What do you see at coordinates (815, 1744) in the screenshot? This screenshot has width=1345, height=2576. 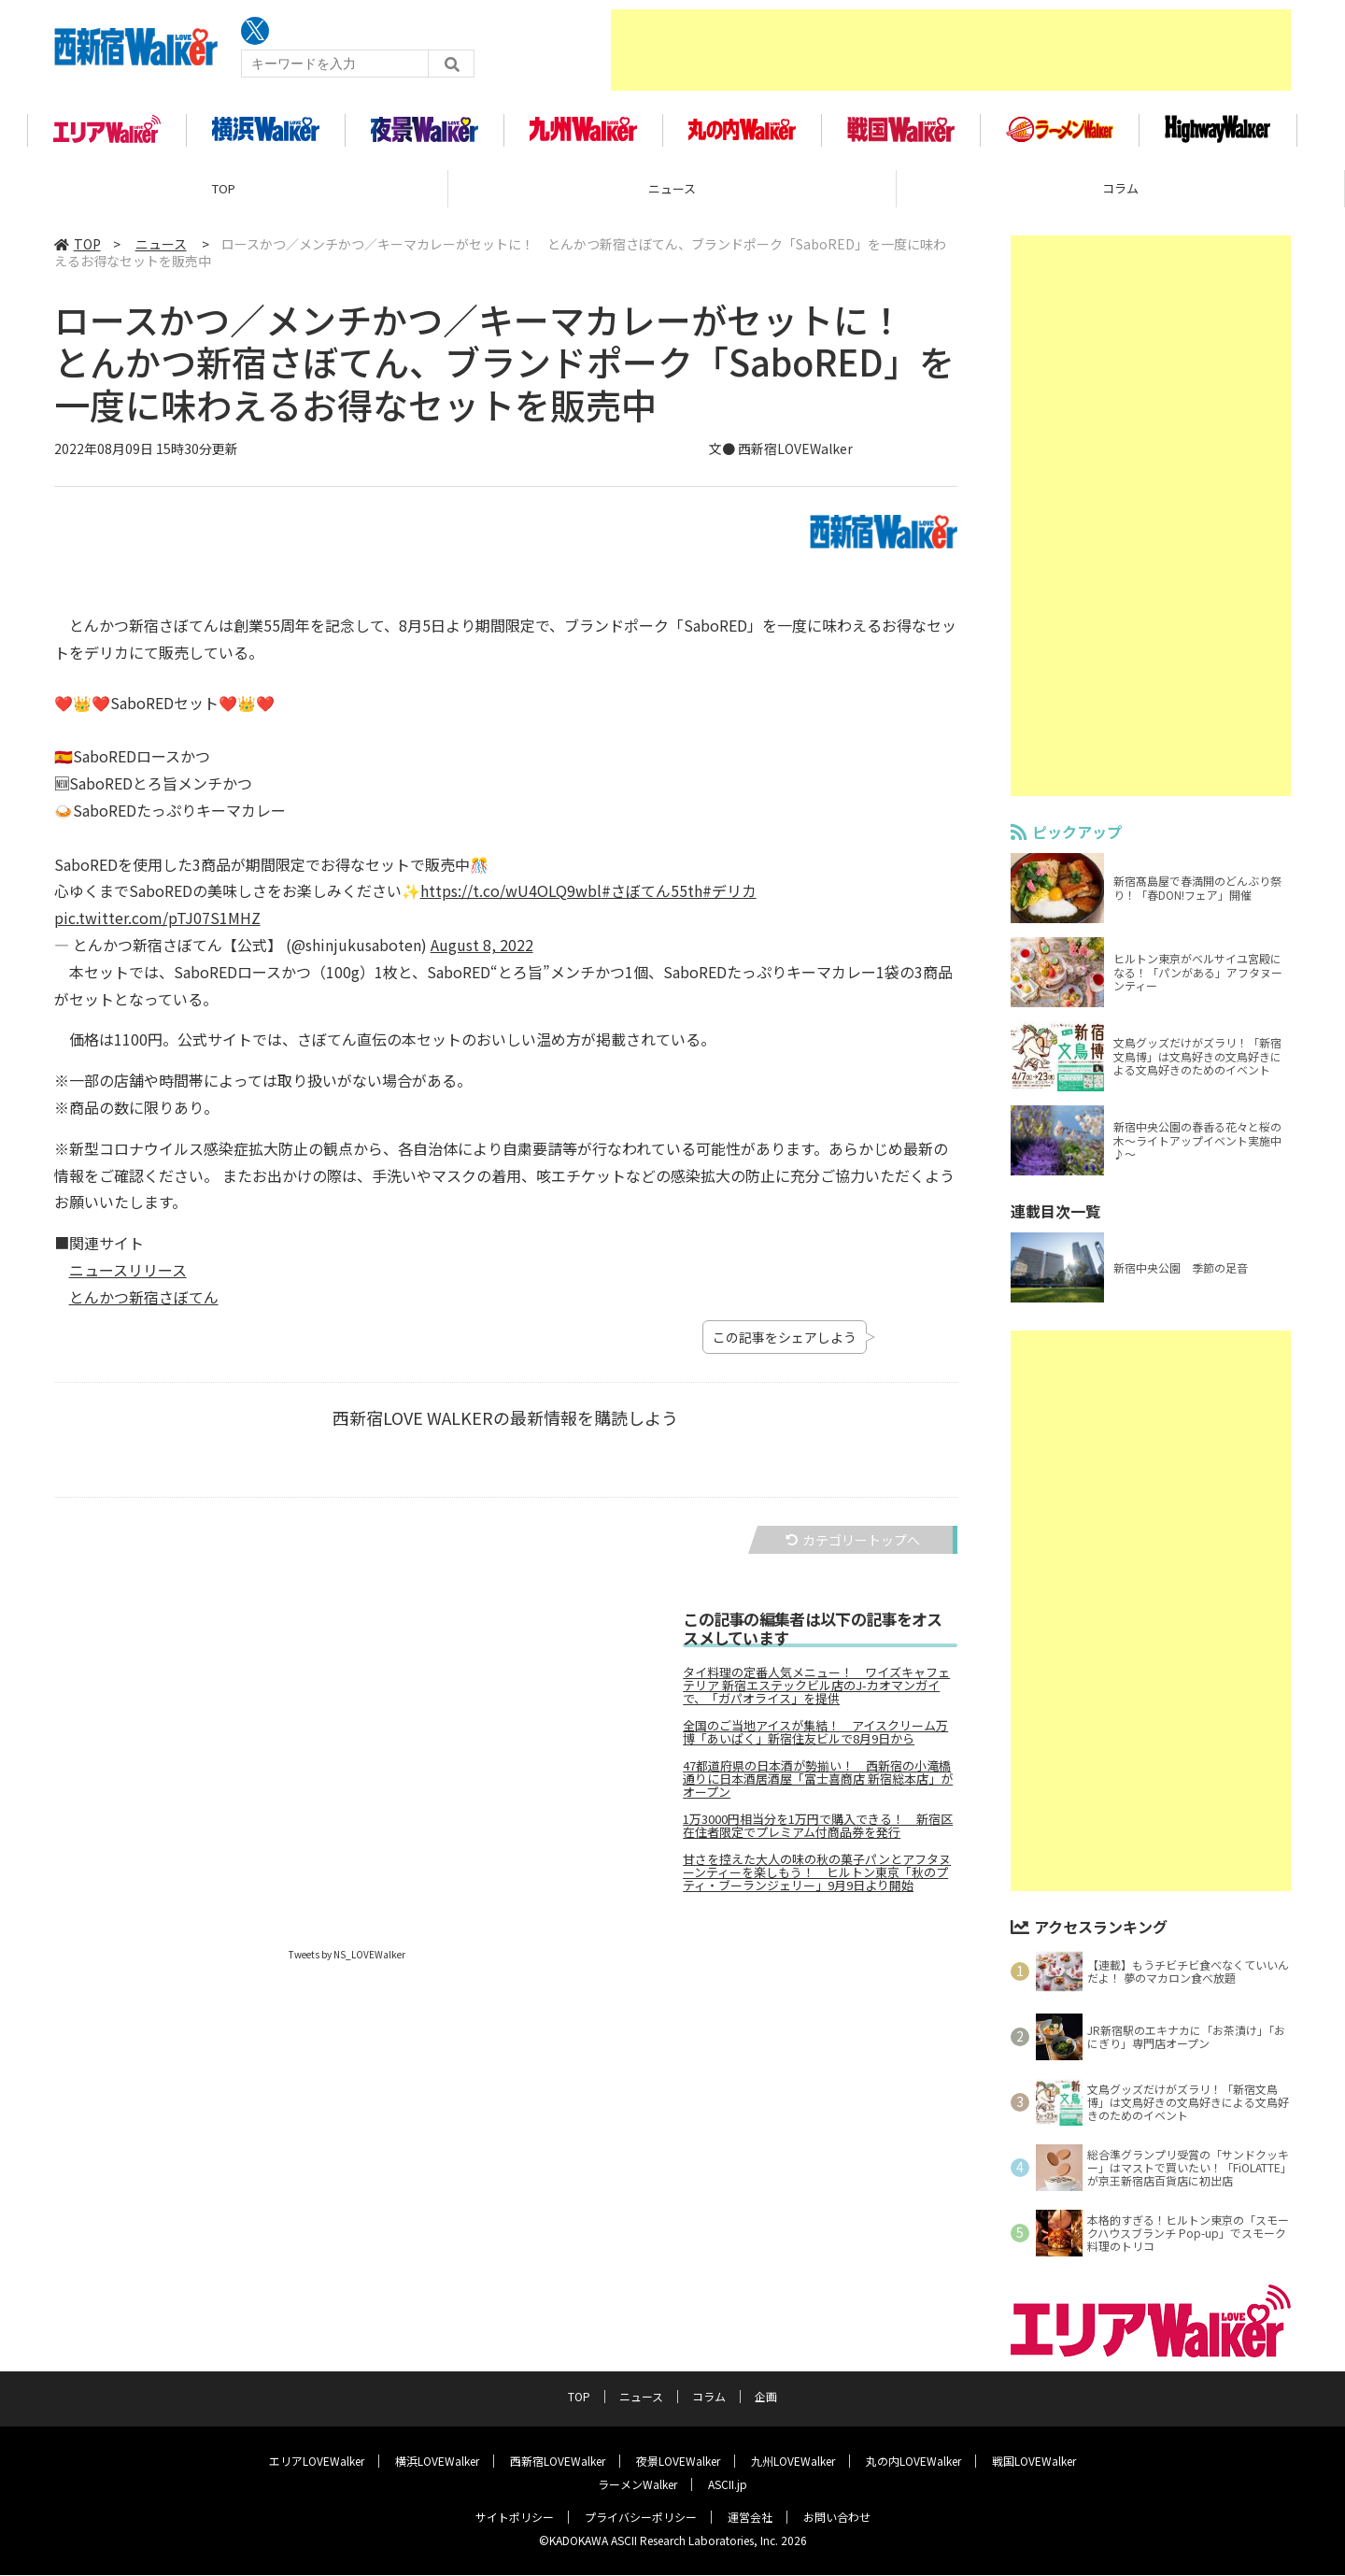 I see `全国のご当地アイスが集結！ アイスクリーム万博「あいぱく」新宿住友ビルで8月9日から` at bounding box center [815, 1744].